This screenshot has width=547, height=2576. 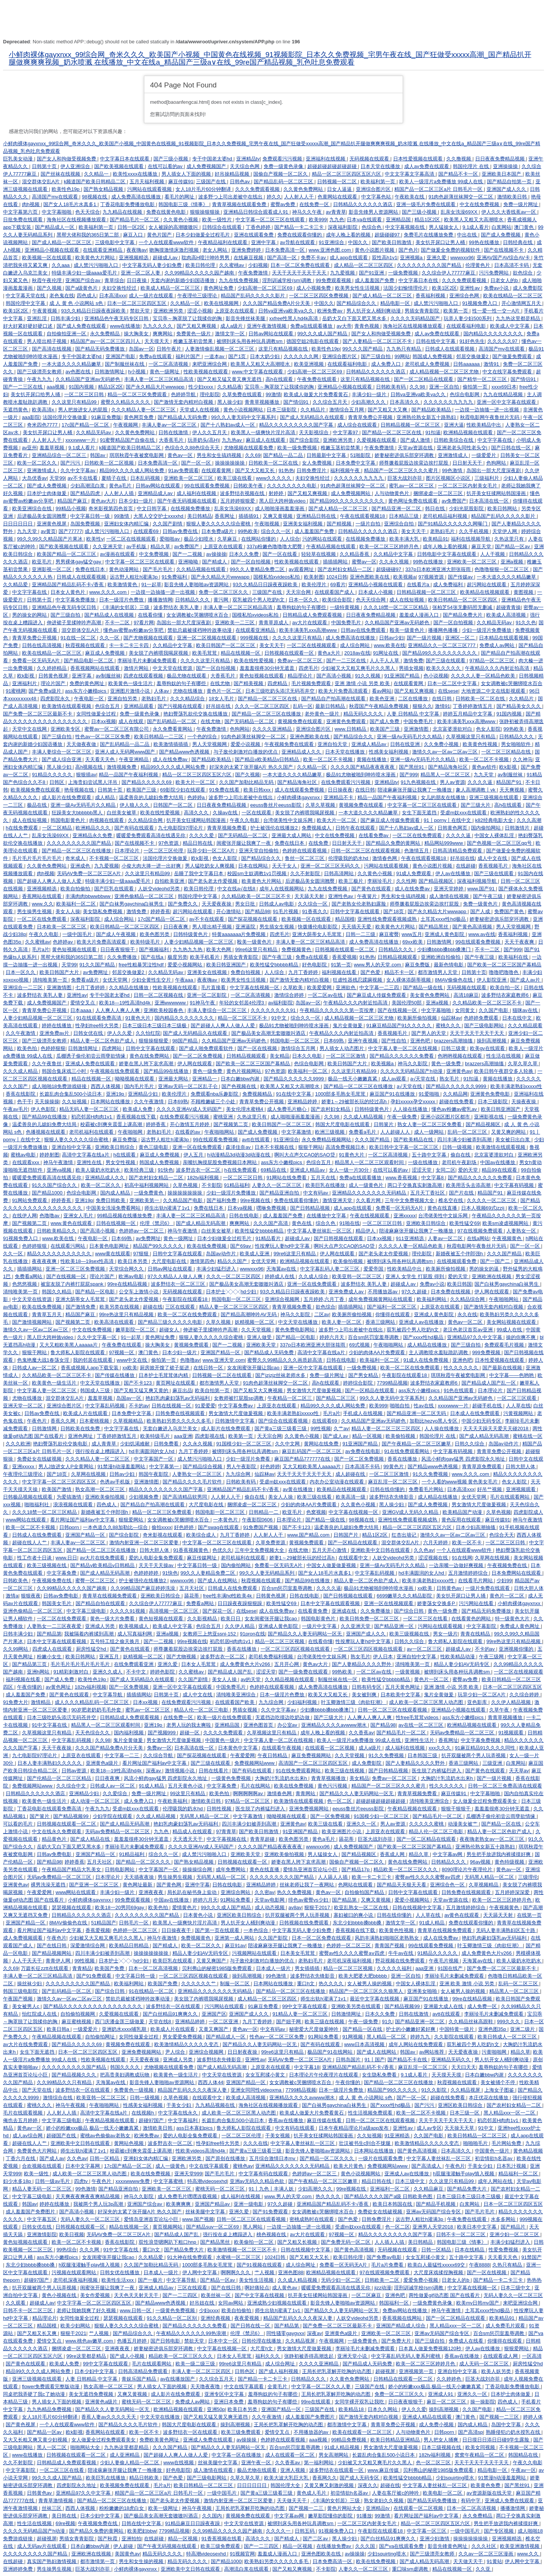 I want to click on 人妻久久一区二区三区, so click(x=277, y=1185).